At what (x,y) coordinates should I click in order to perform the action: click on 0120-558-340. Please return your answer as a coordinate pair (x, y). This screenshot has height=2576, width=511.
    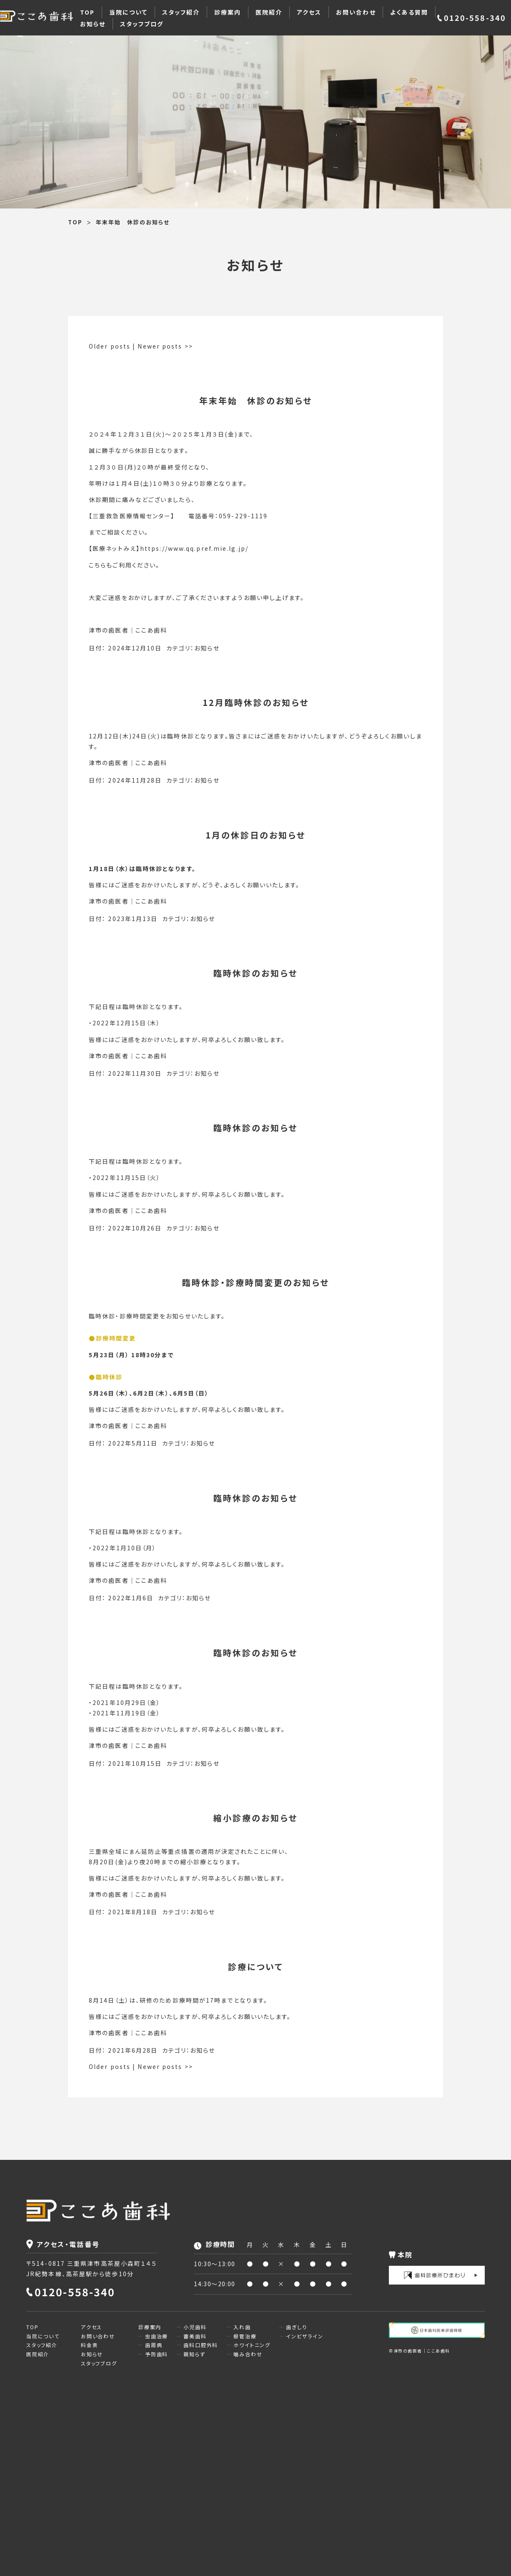
    Looking at the image, I should click on (475, 17).